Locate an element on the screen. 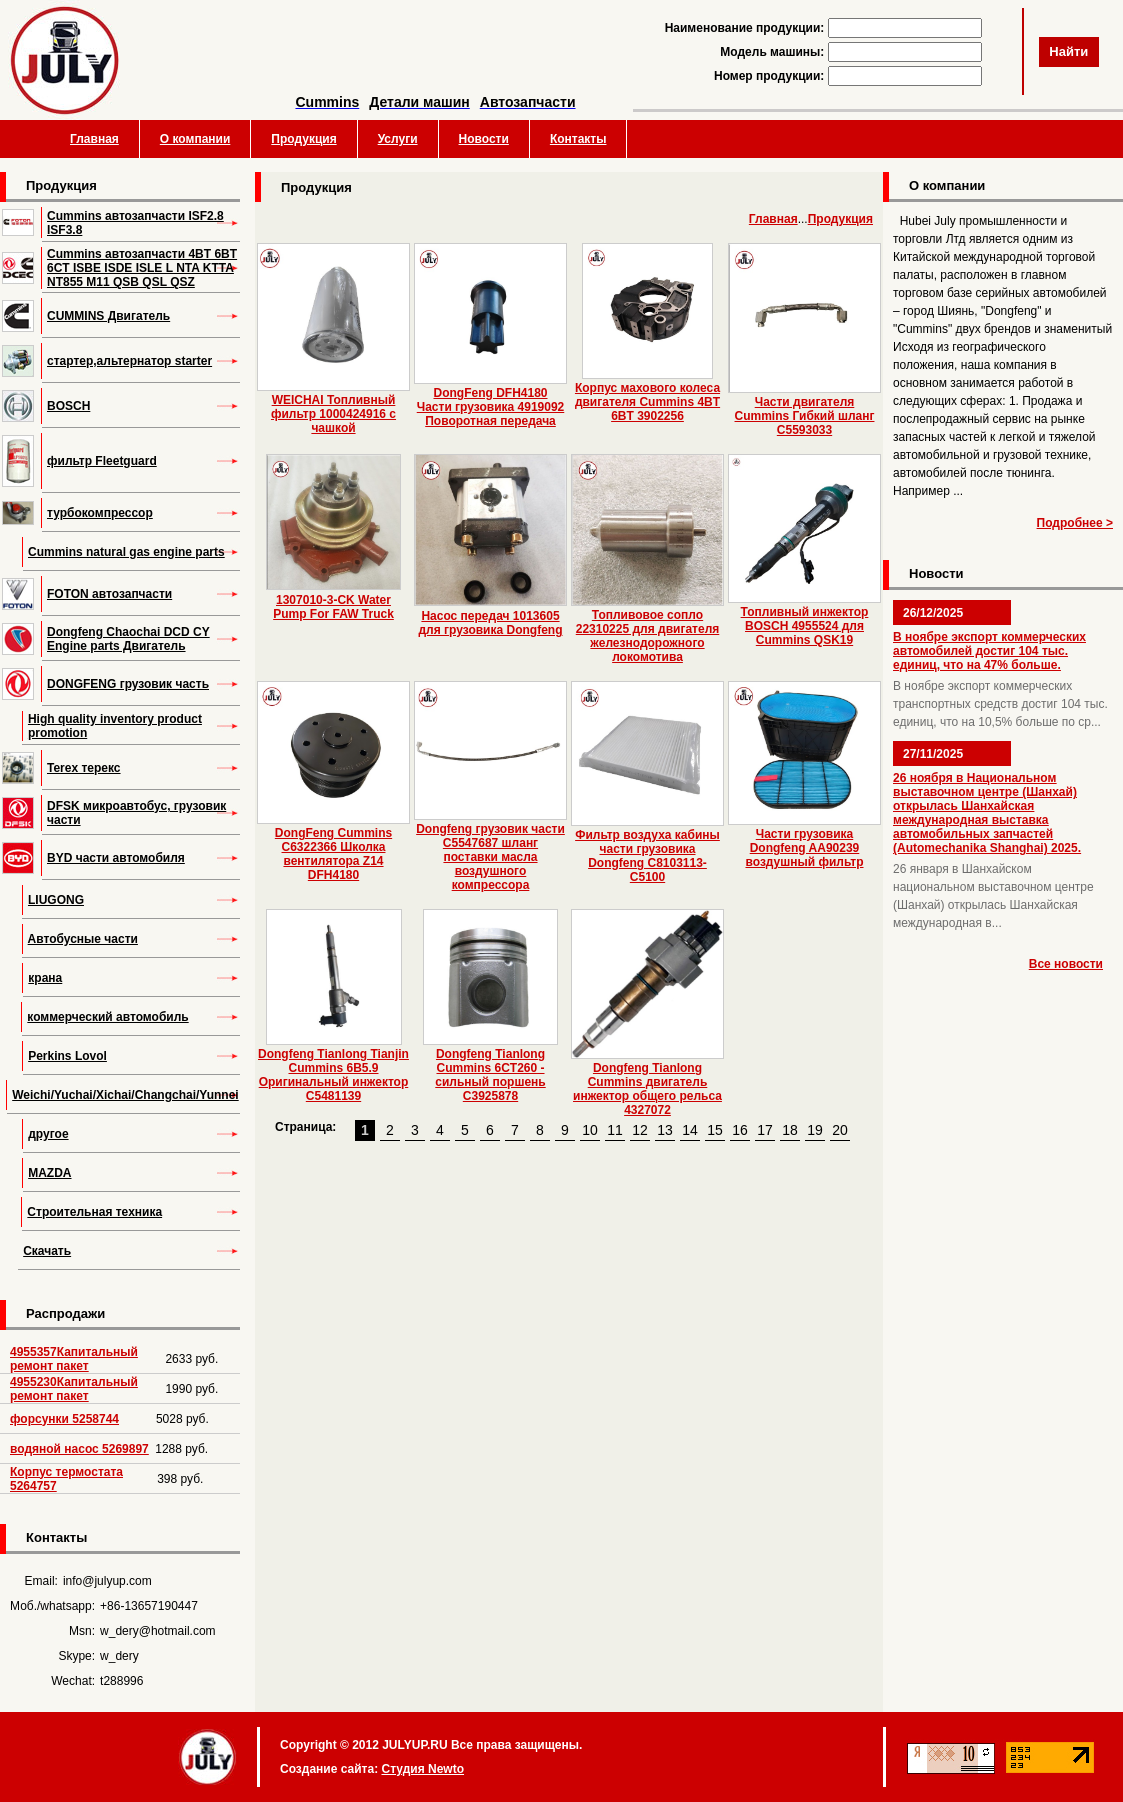  LIUGONG is located at coordinates (56, 900).